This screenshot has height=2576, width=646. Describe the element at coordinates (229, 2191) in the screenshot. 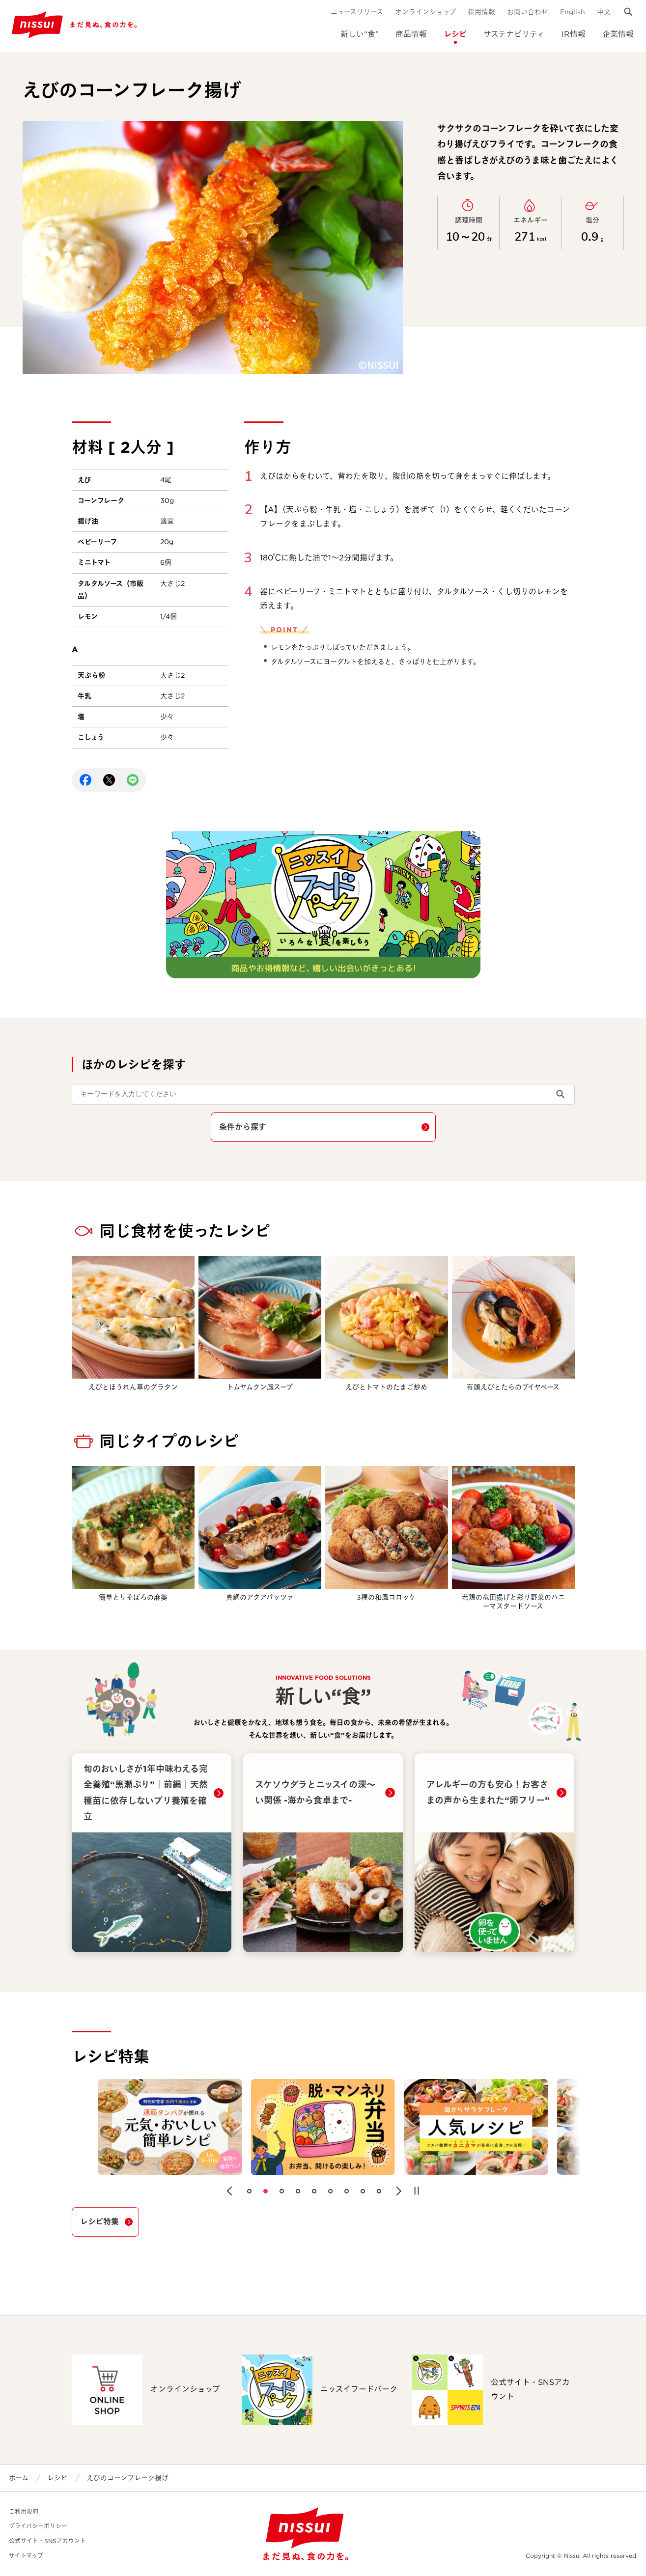

I see `[button]` at that location.